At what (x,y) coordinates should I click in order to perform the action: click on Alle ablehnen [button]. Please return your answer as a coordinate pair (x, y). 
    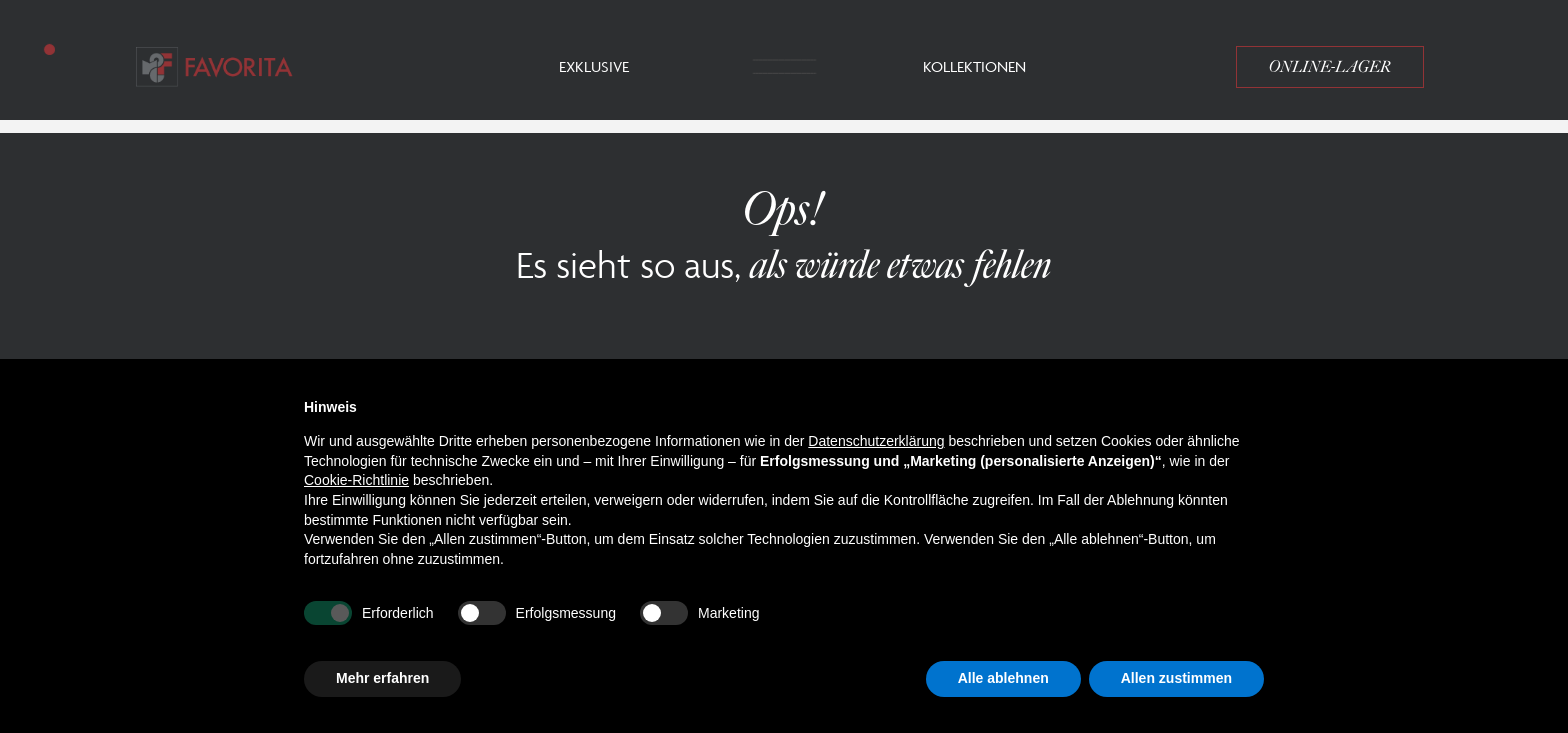
    Looking at the image, I should click on (1003, 678).